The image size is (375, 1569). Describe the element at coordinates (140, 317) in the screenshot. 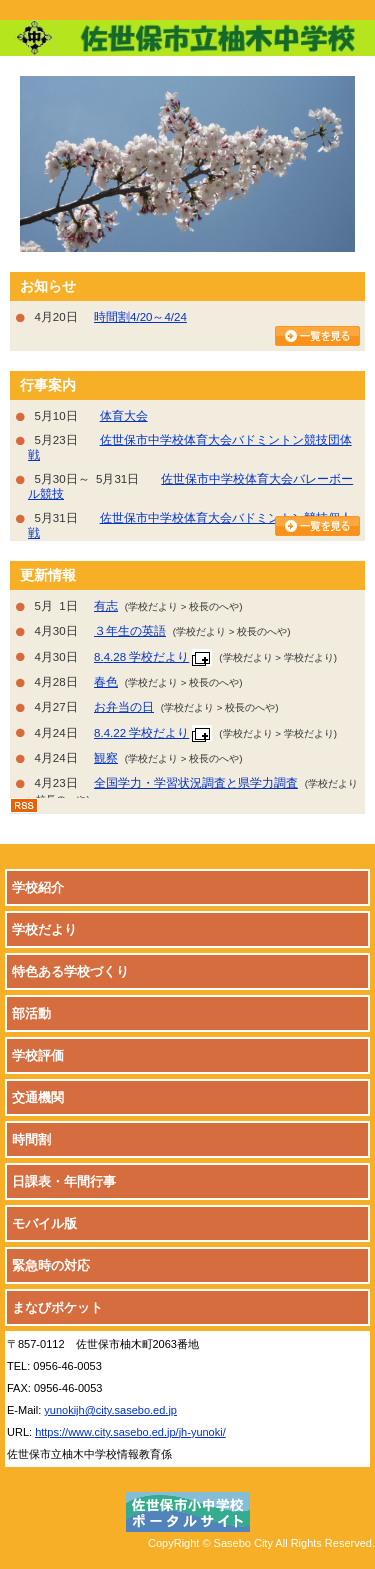

I see `時間割4/20～4/24` at that location.